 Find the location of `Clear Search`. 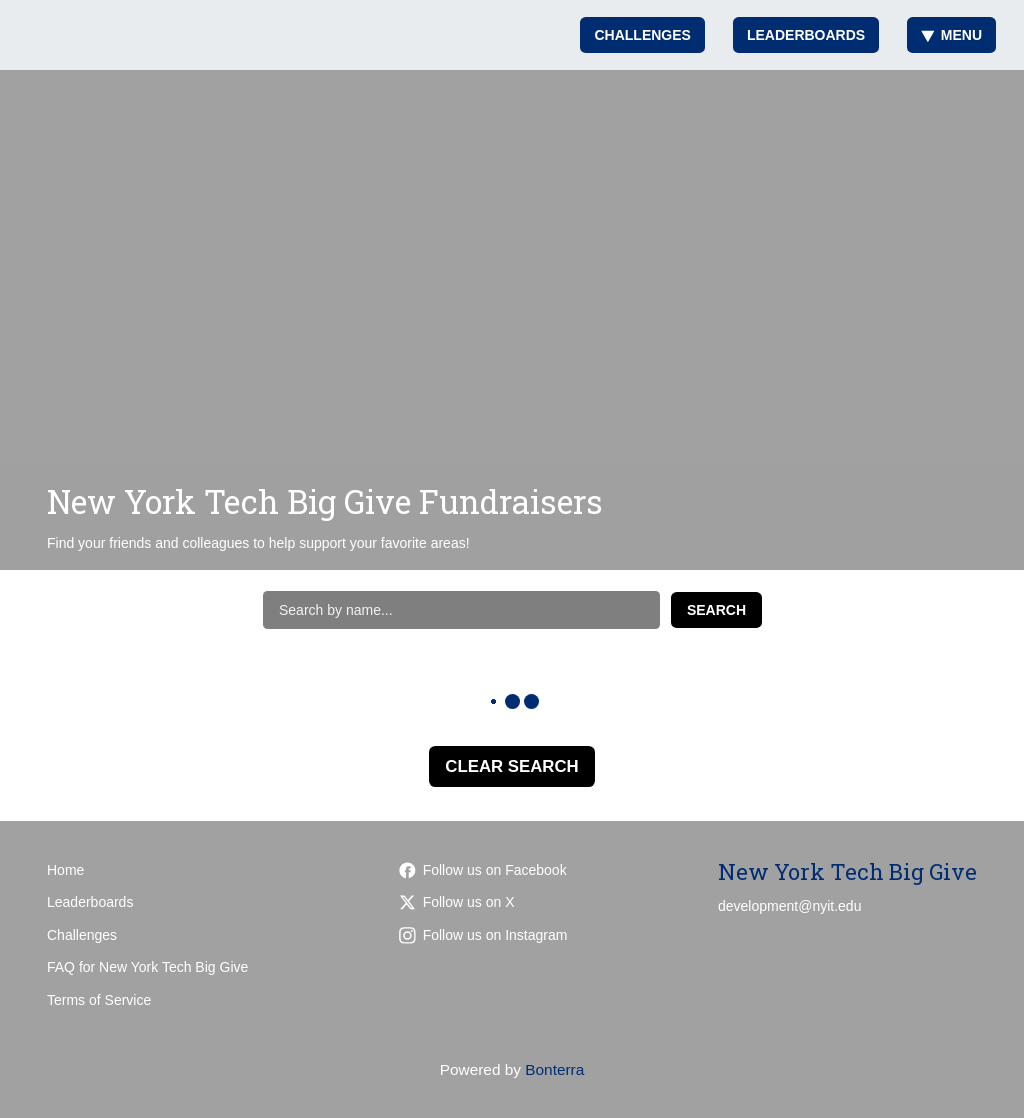

Clear Search is located at coordinates (511, 766).